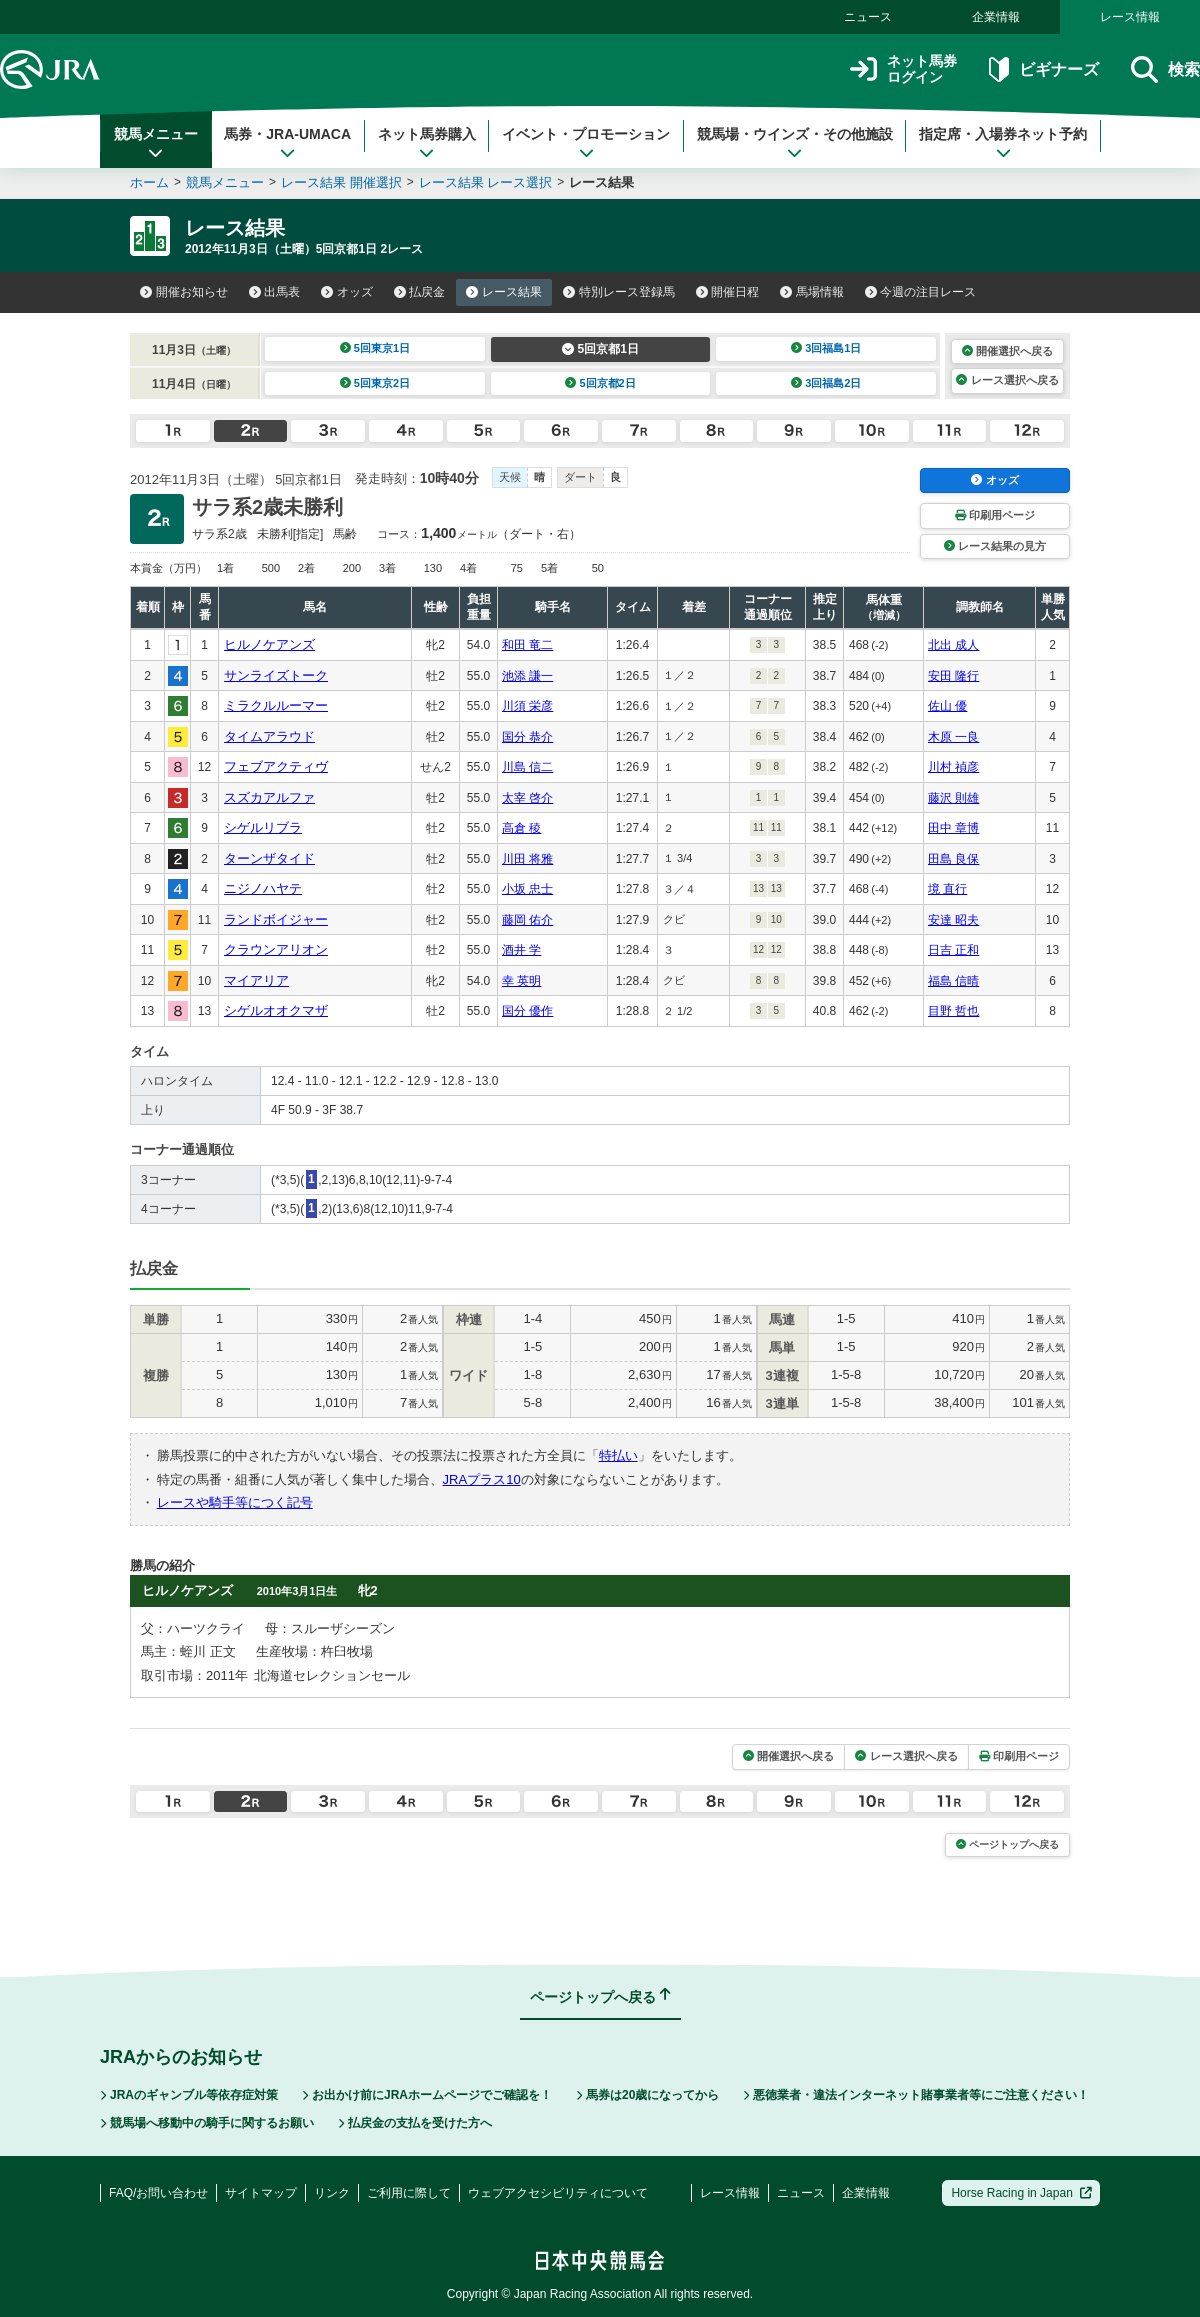 This screenshot has width=1200, height=2317. I want to click on 出馬表, so click(275, 292).